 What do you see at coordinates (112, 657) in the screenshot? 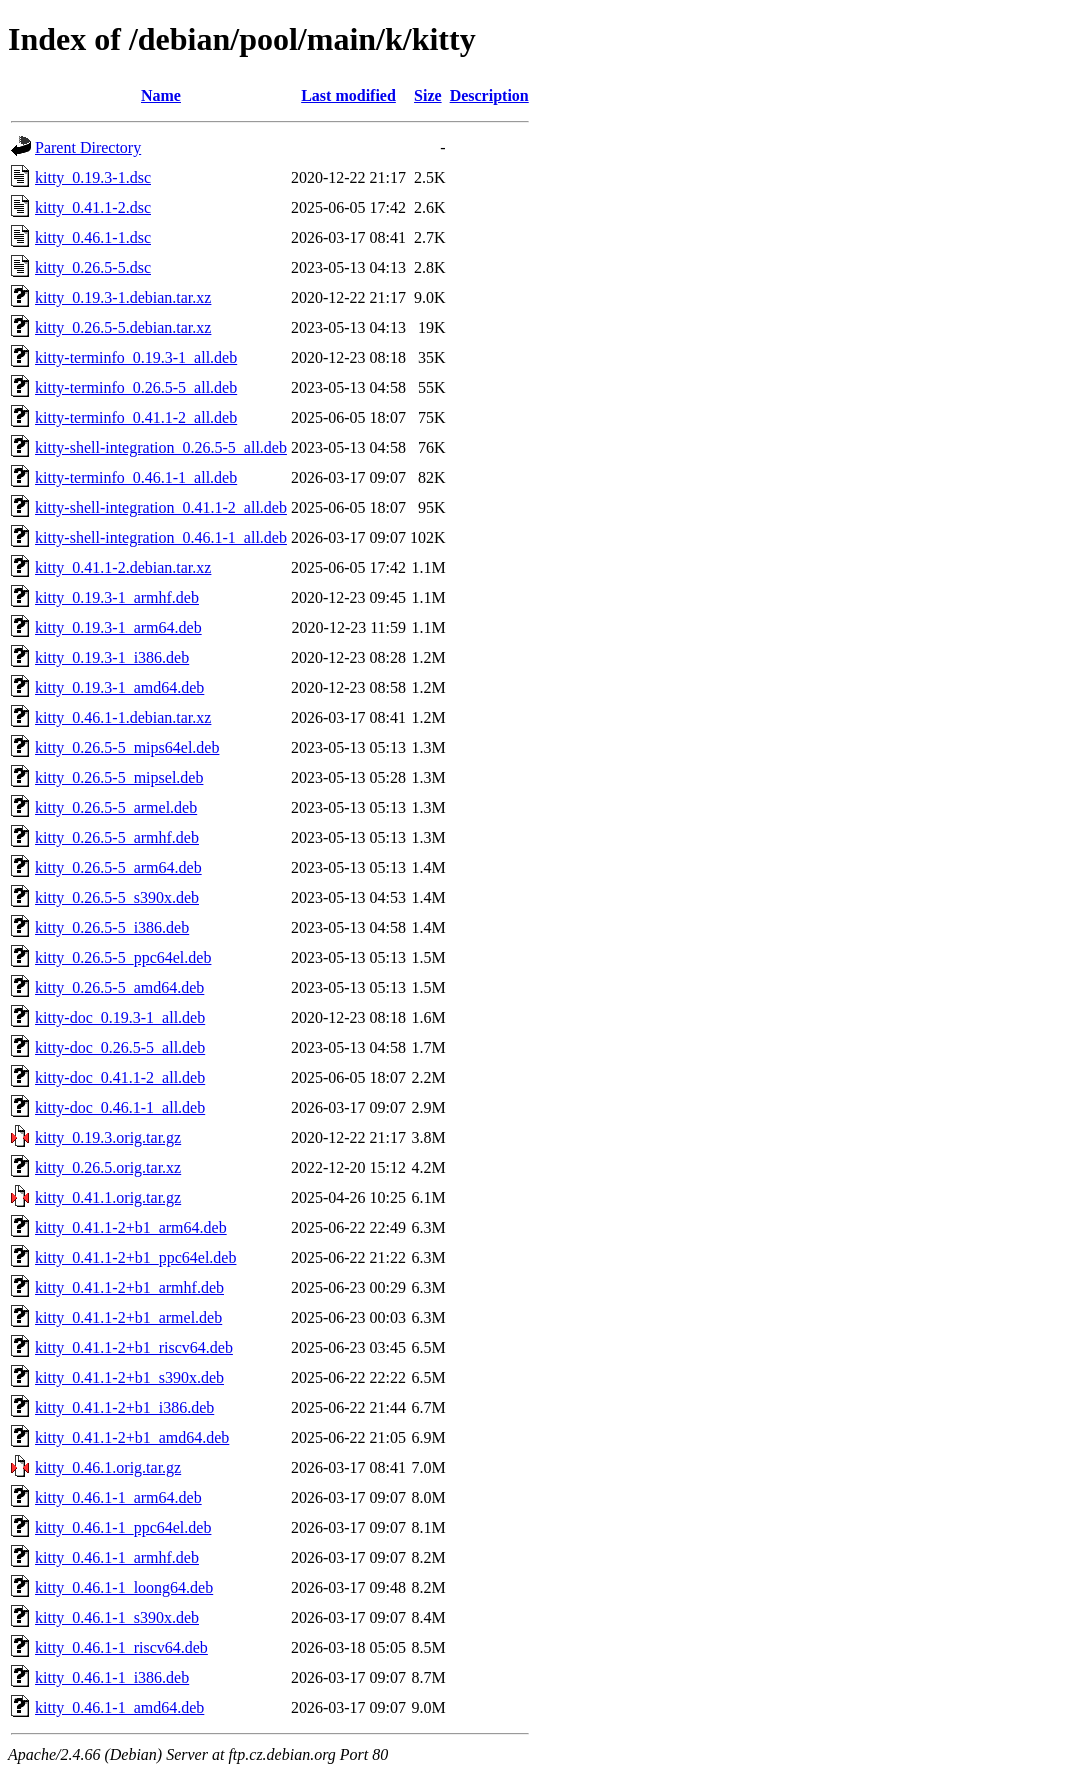
I see `kitty_0.19.3-1_i386.deb` at bounding box center [112, 657].